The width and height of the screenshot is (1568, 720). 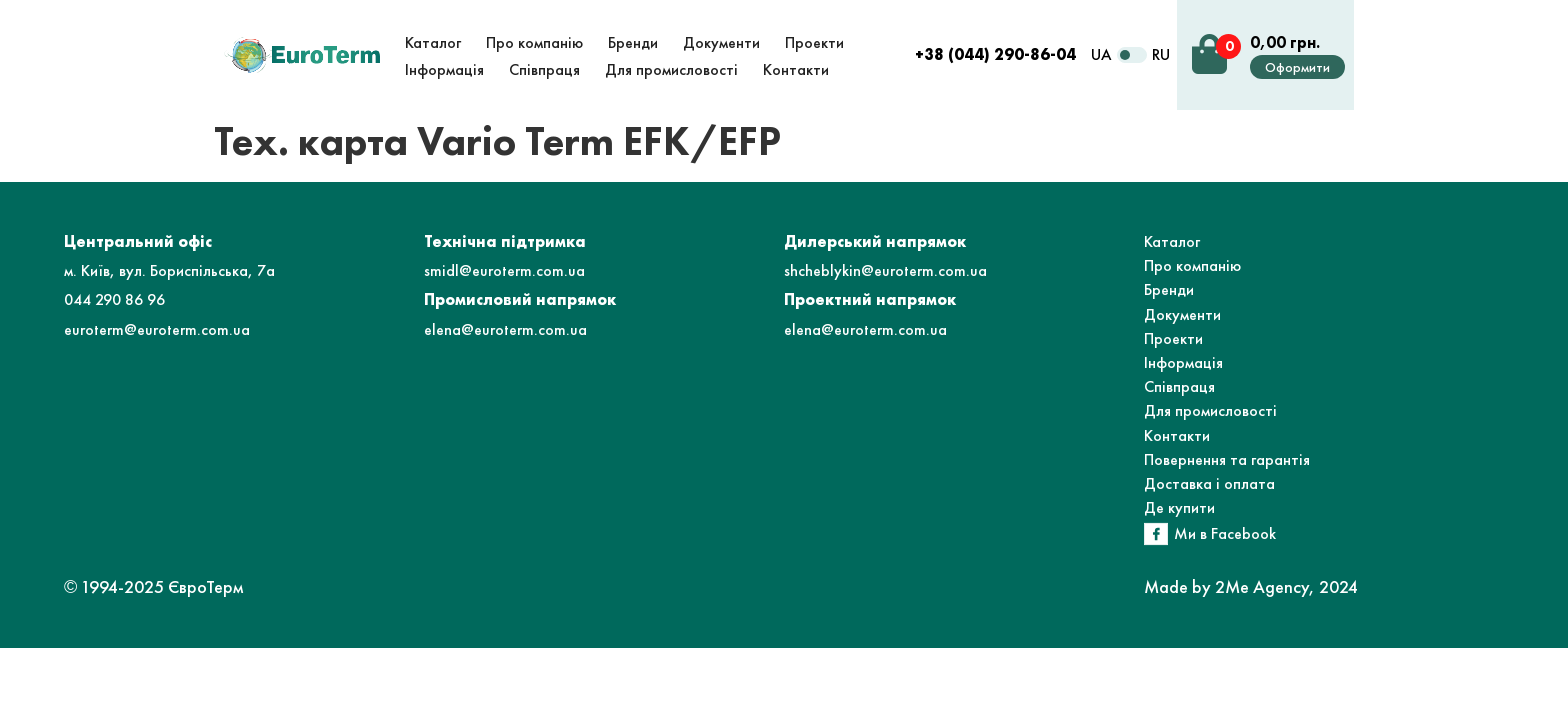 I want to click on Ми в Facebook, so click(x=1225, y=533).